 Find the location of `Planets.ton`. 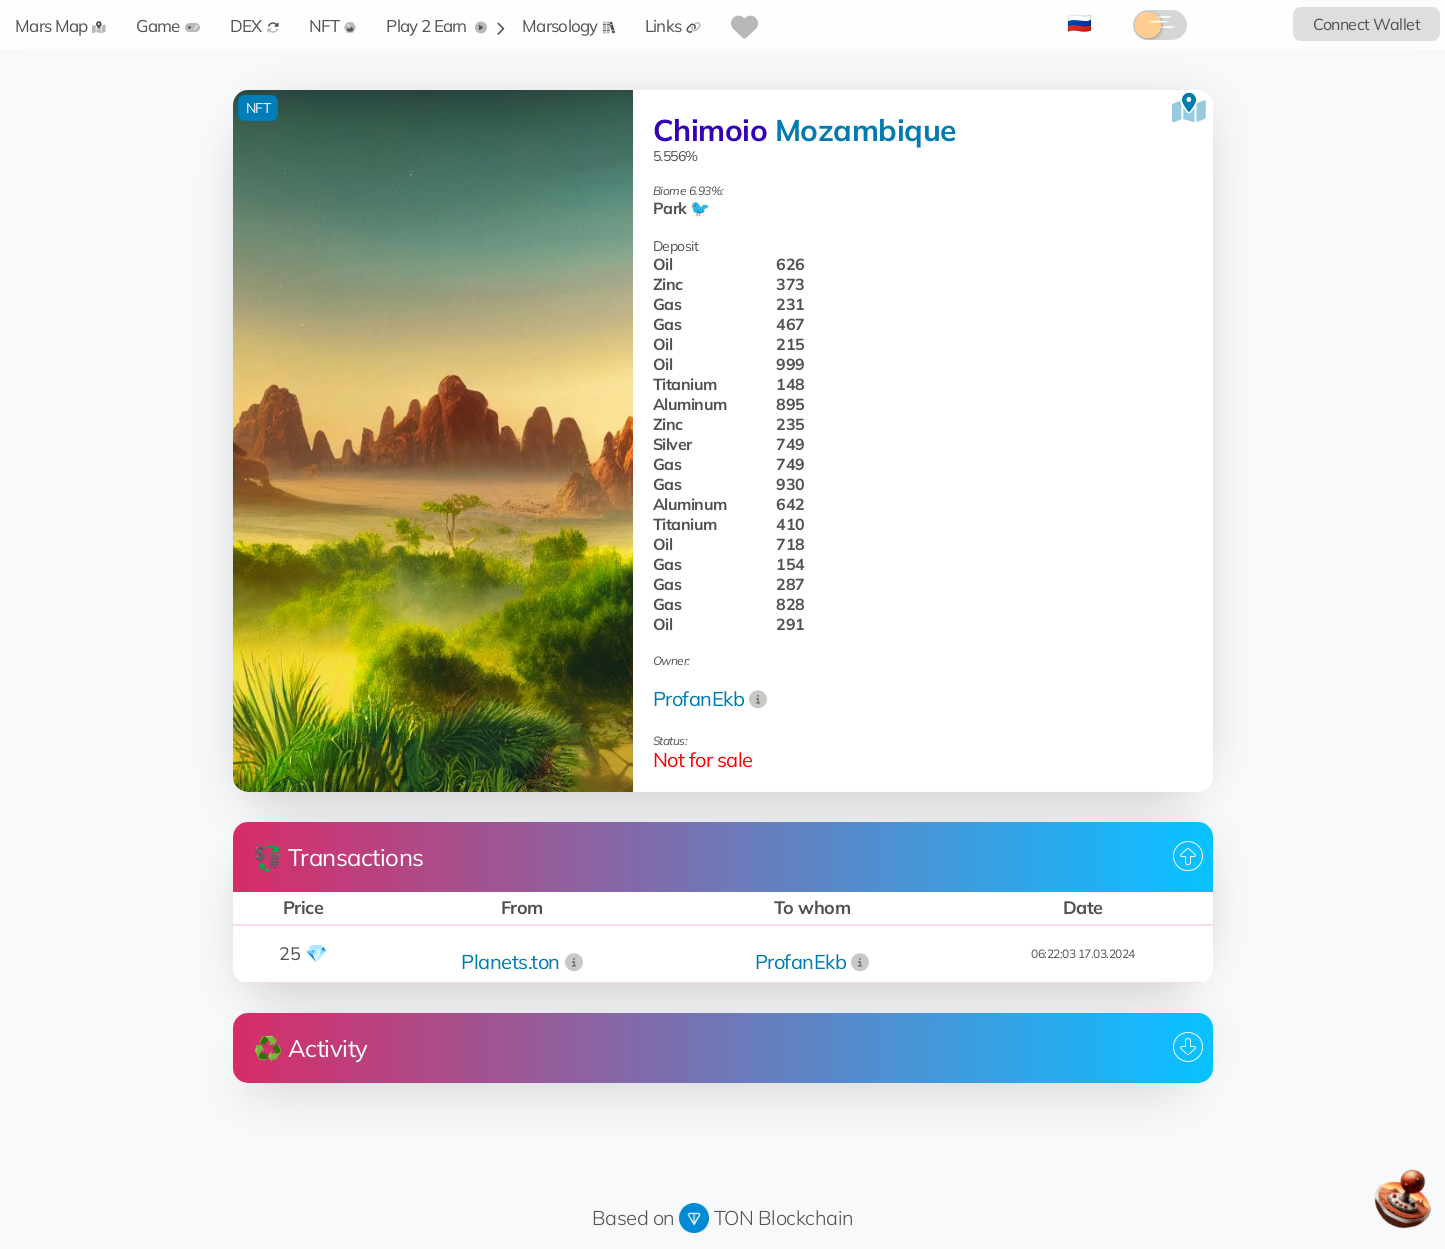

Planets.ton is located at coordinates (510, 961).